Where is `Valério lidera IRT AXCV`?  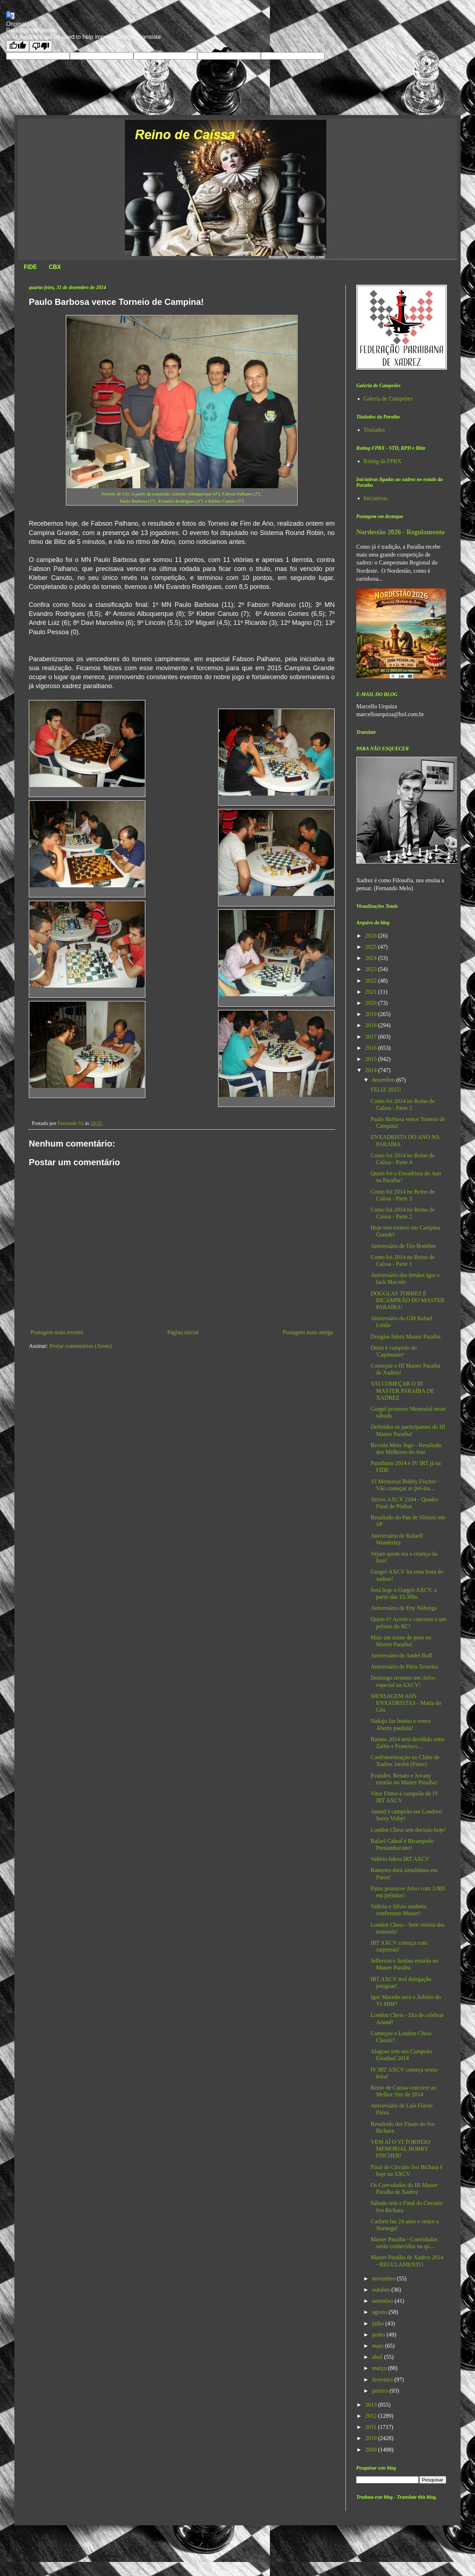
Valério lidera IRT AXCV is located at coordinates (400, 1859).